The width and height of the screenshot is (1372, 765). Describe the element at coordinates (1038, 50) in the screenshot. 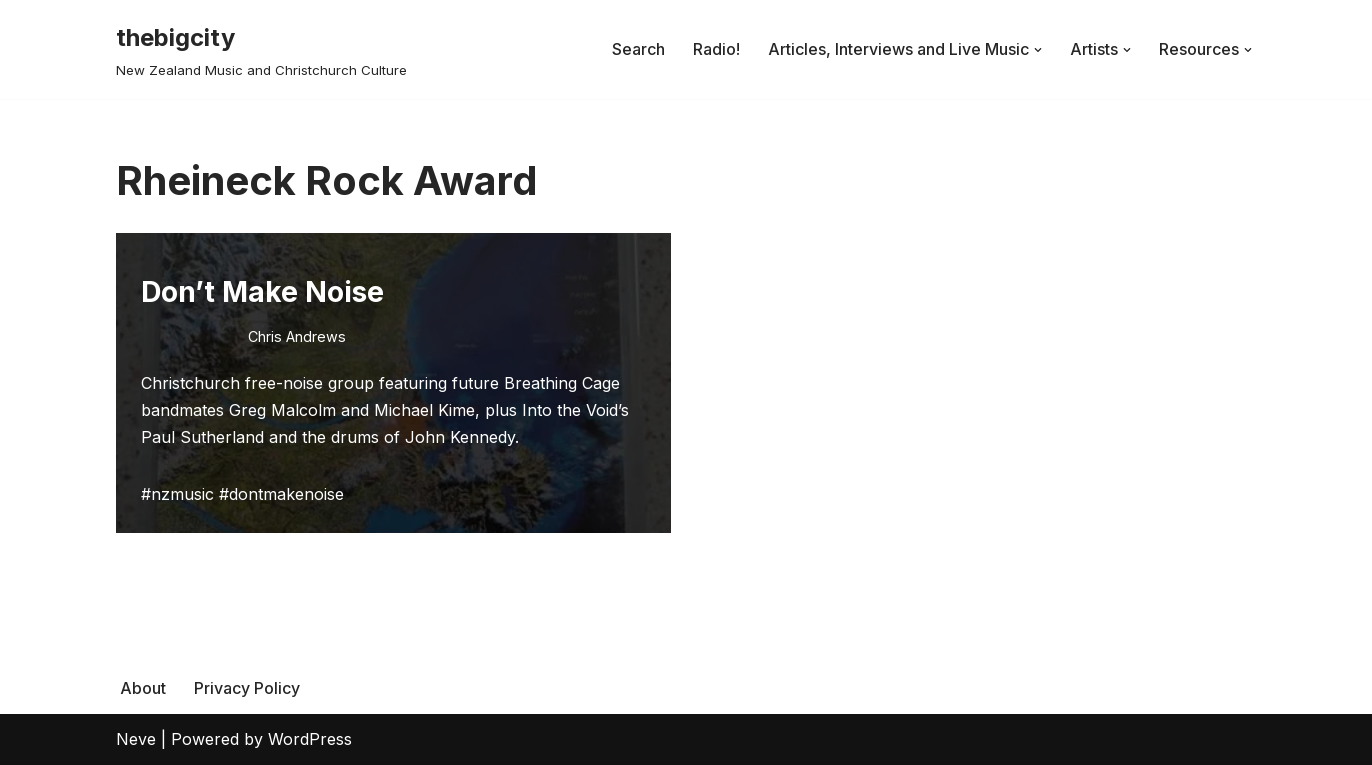

I see `[button]` at that location.